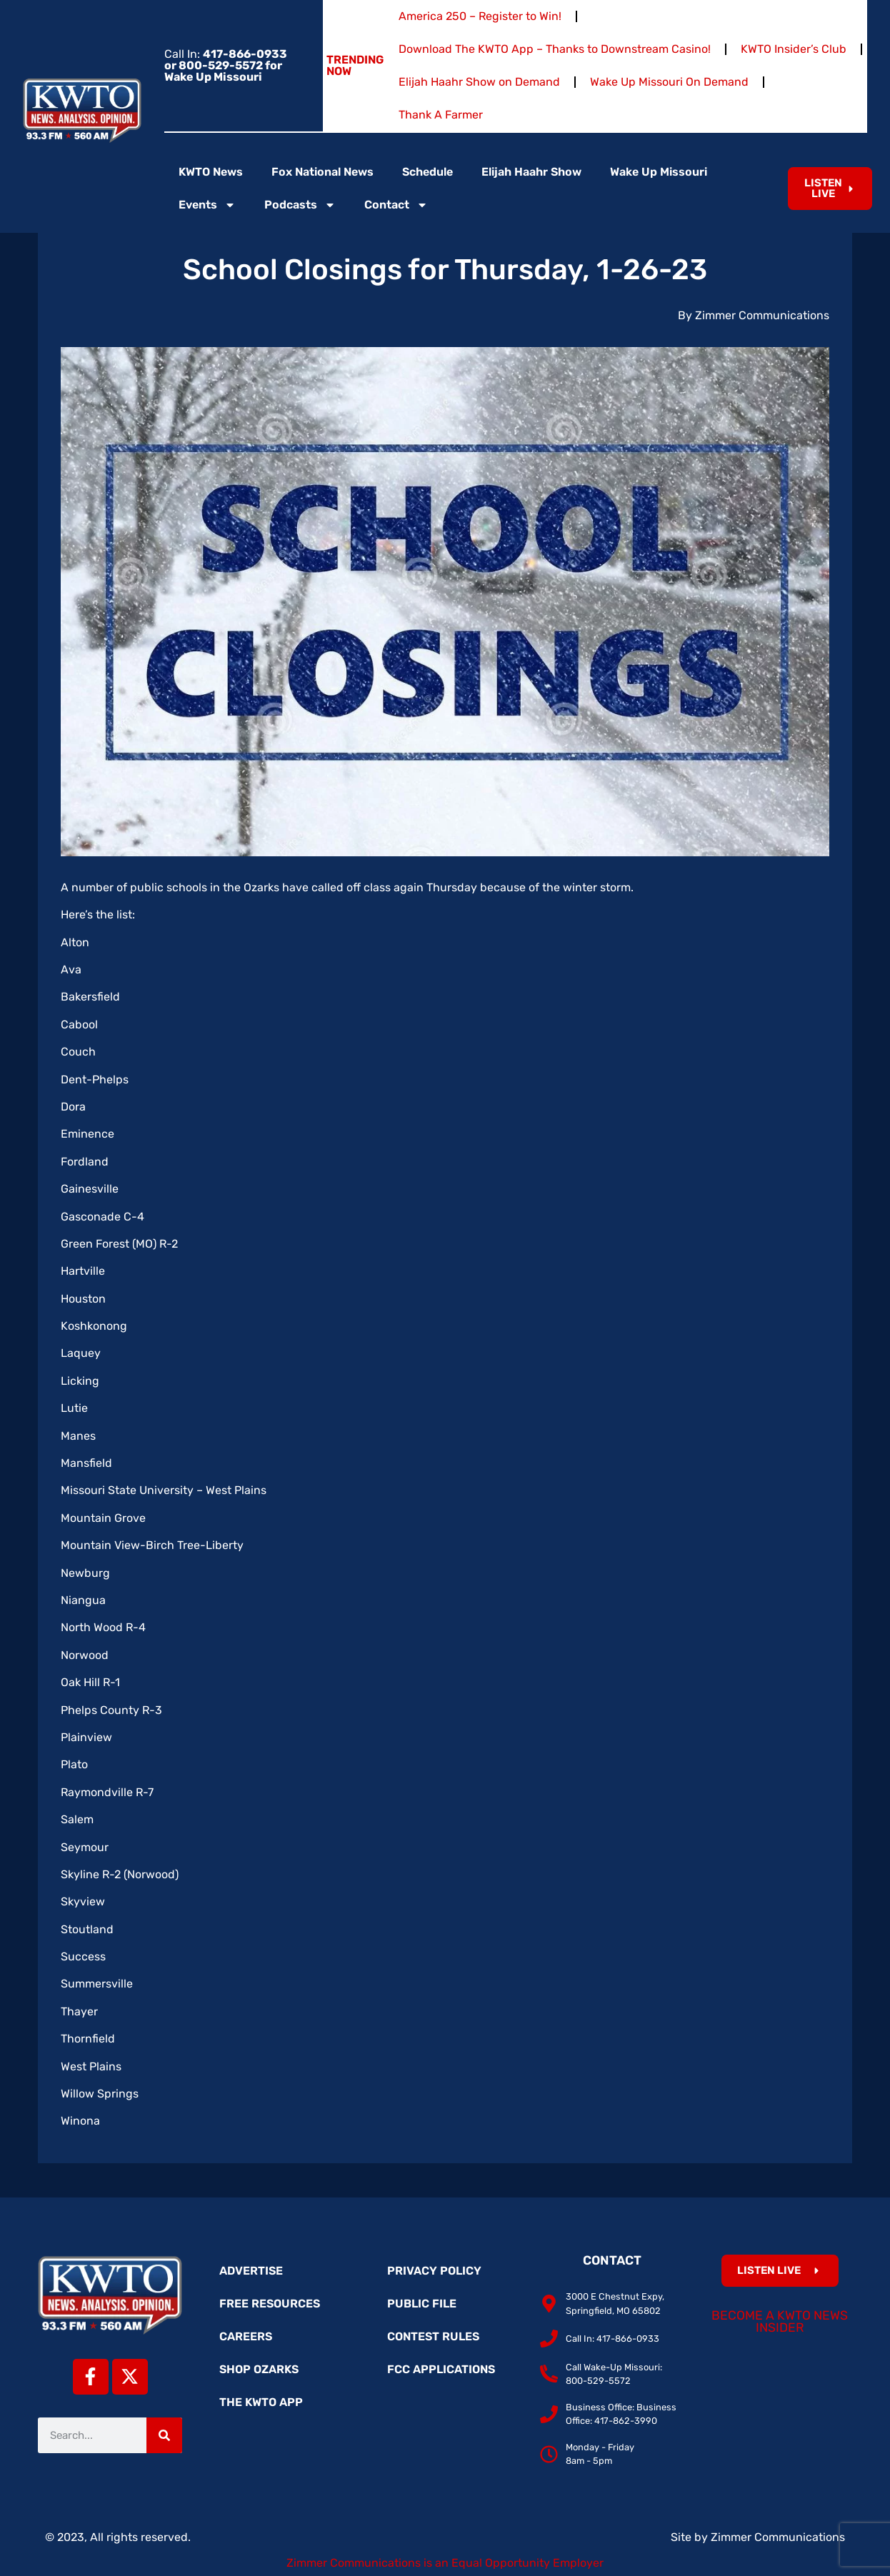 The height and width of the screenshot is (2576, 890). I want to click on Wake Up Missouri On Demand, so click(669, 82).